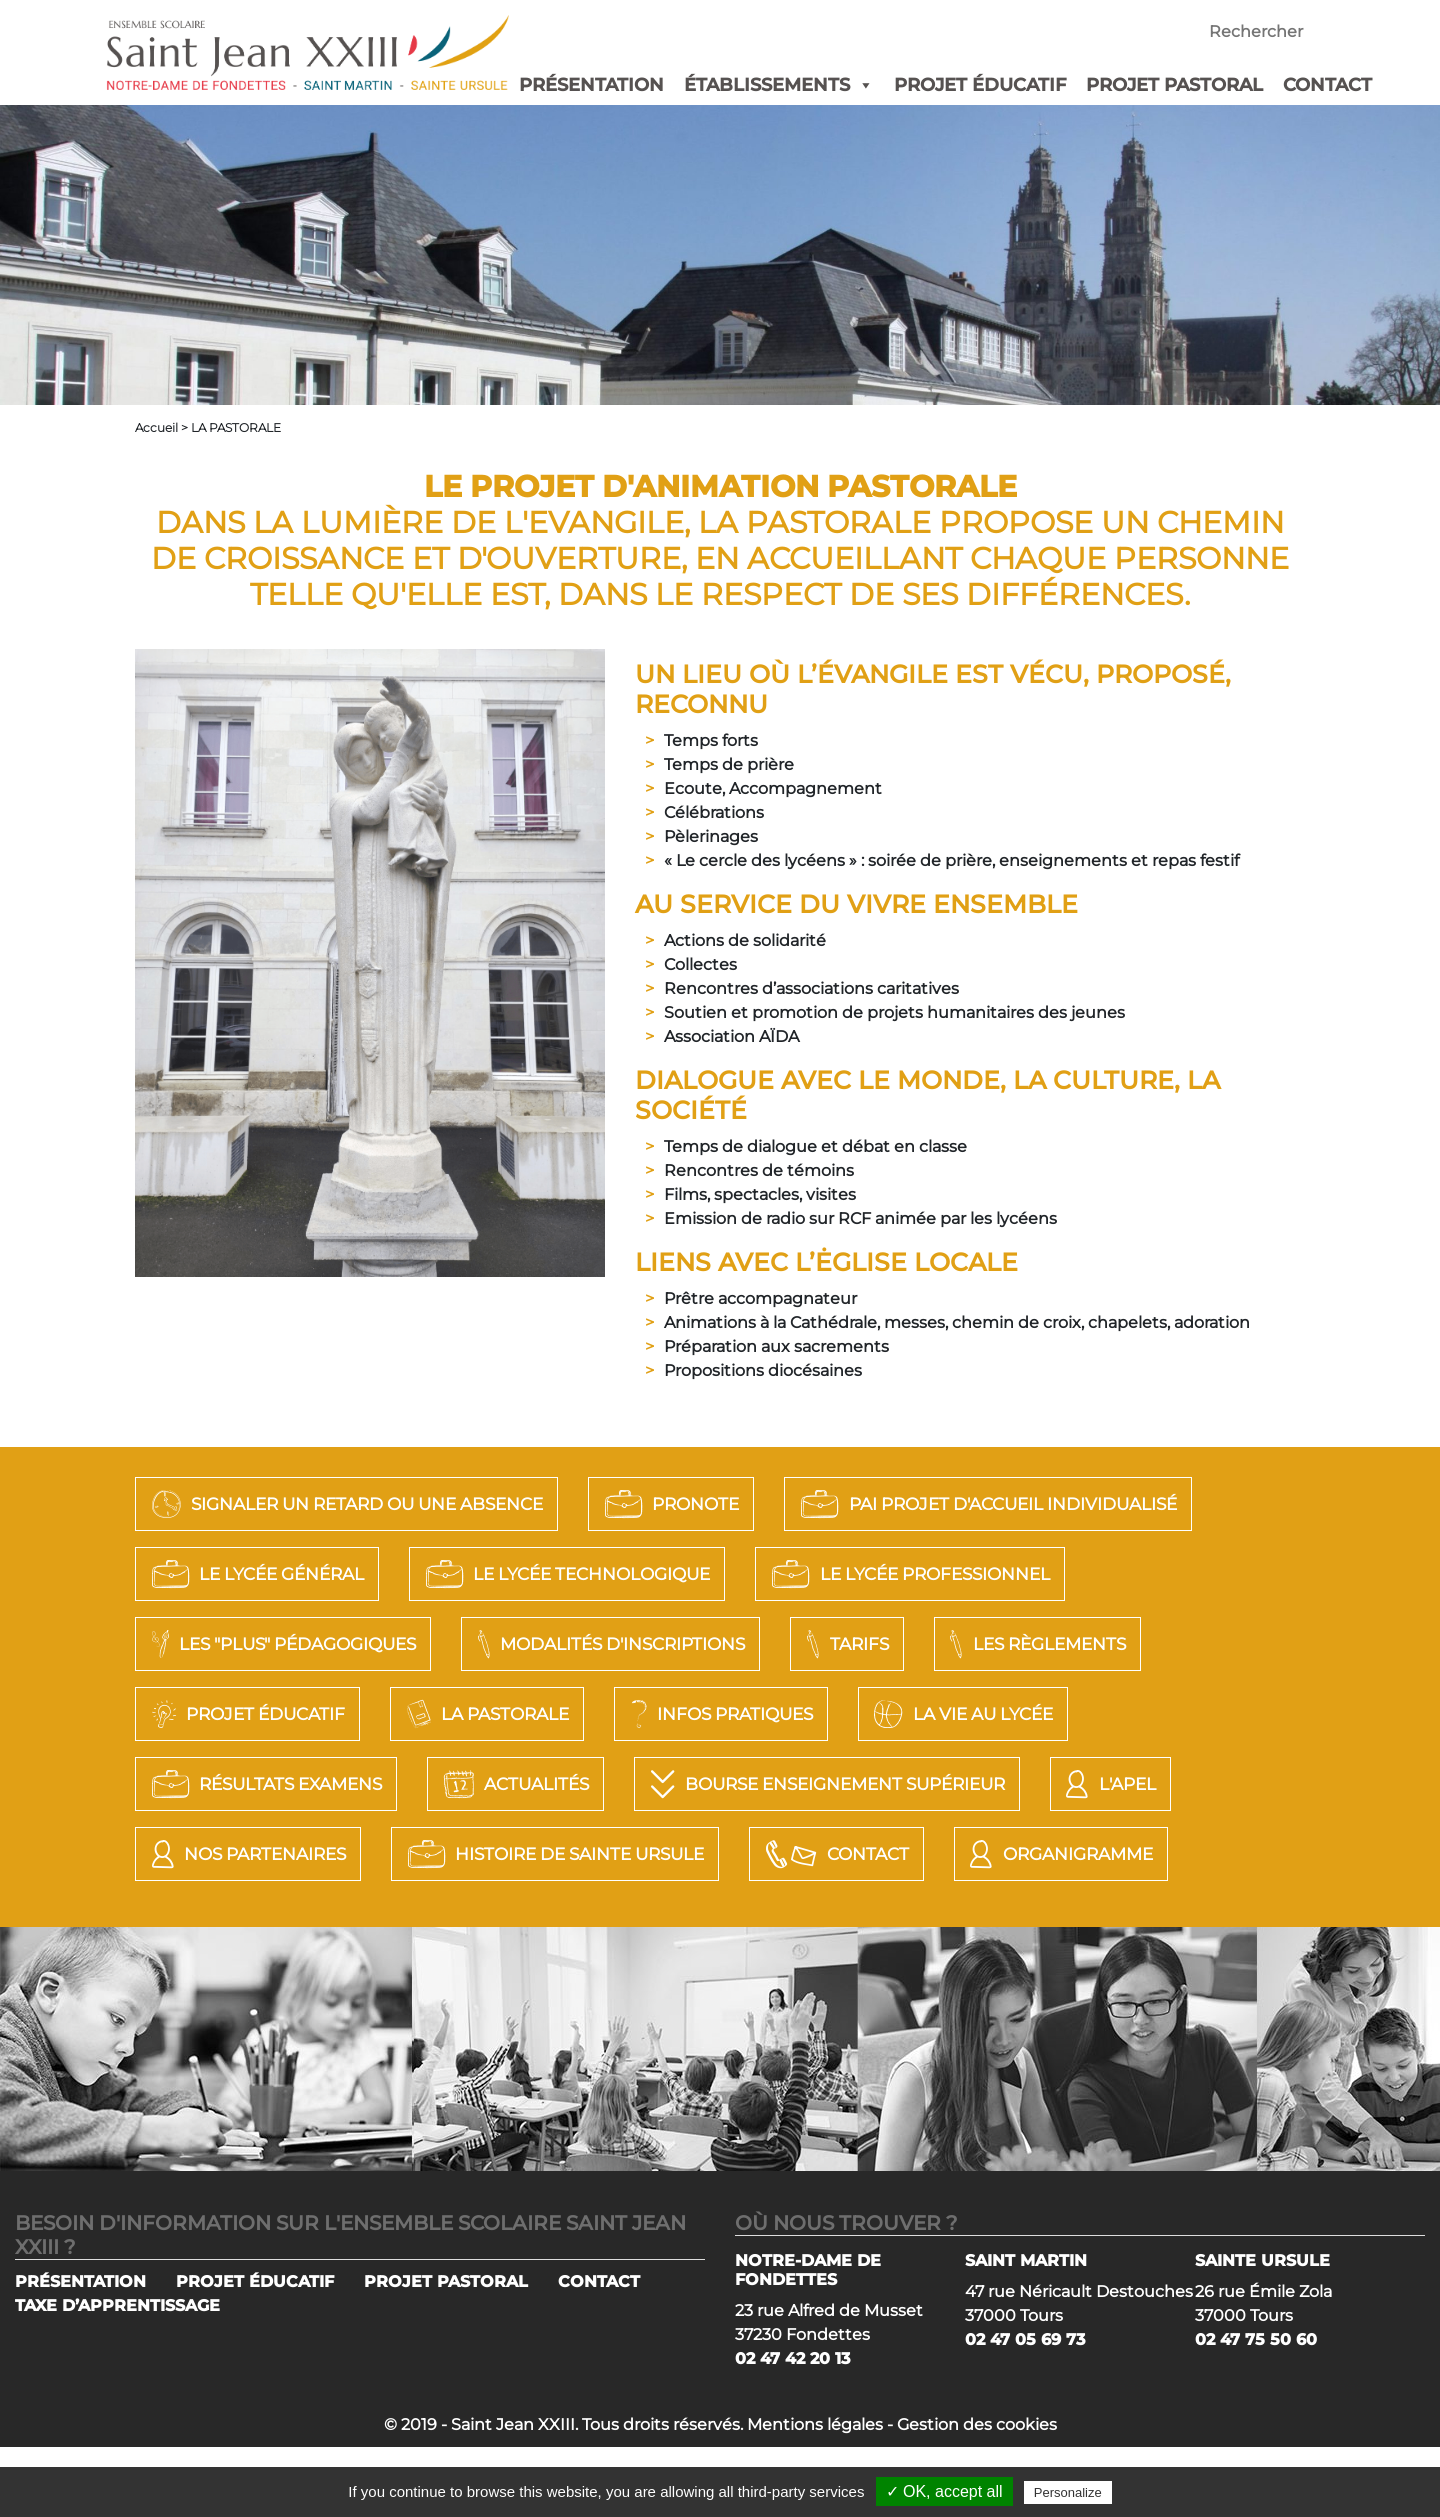  Describe the element at coordinates (354, 1854) in the screenshot. I see `Bourse Enseignement Supérieur` at that location.